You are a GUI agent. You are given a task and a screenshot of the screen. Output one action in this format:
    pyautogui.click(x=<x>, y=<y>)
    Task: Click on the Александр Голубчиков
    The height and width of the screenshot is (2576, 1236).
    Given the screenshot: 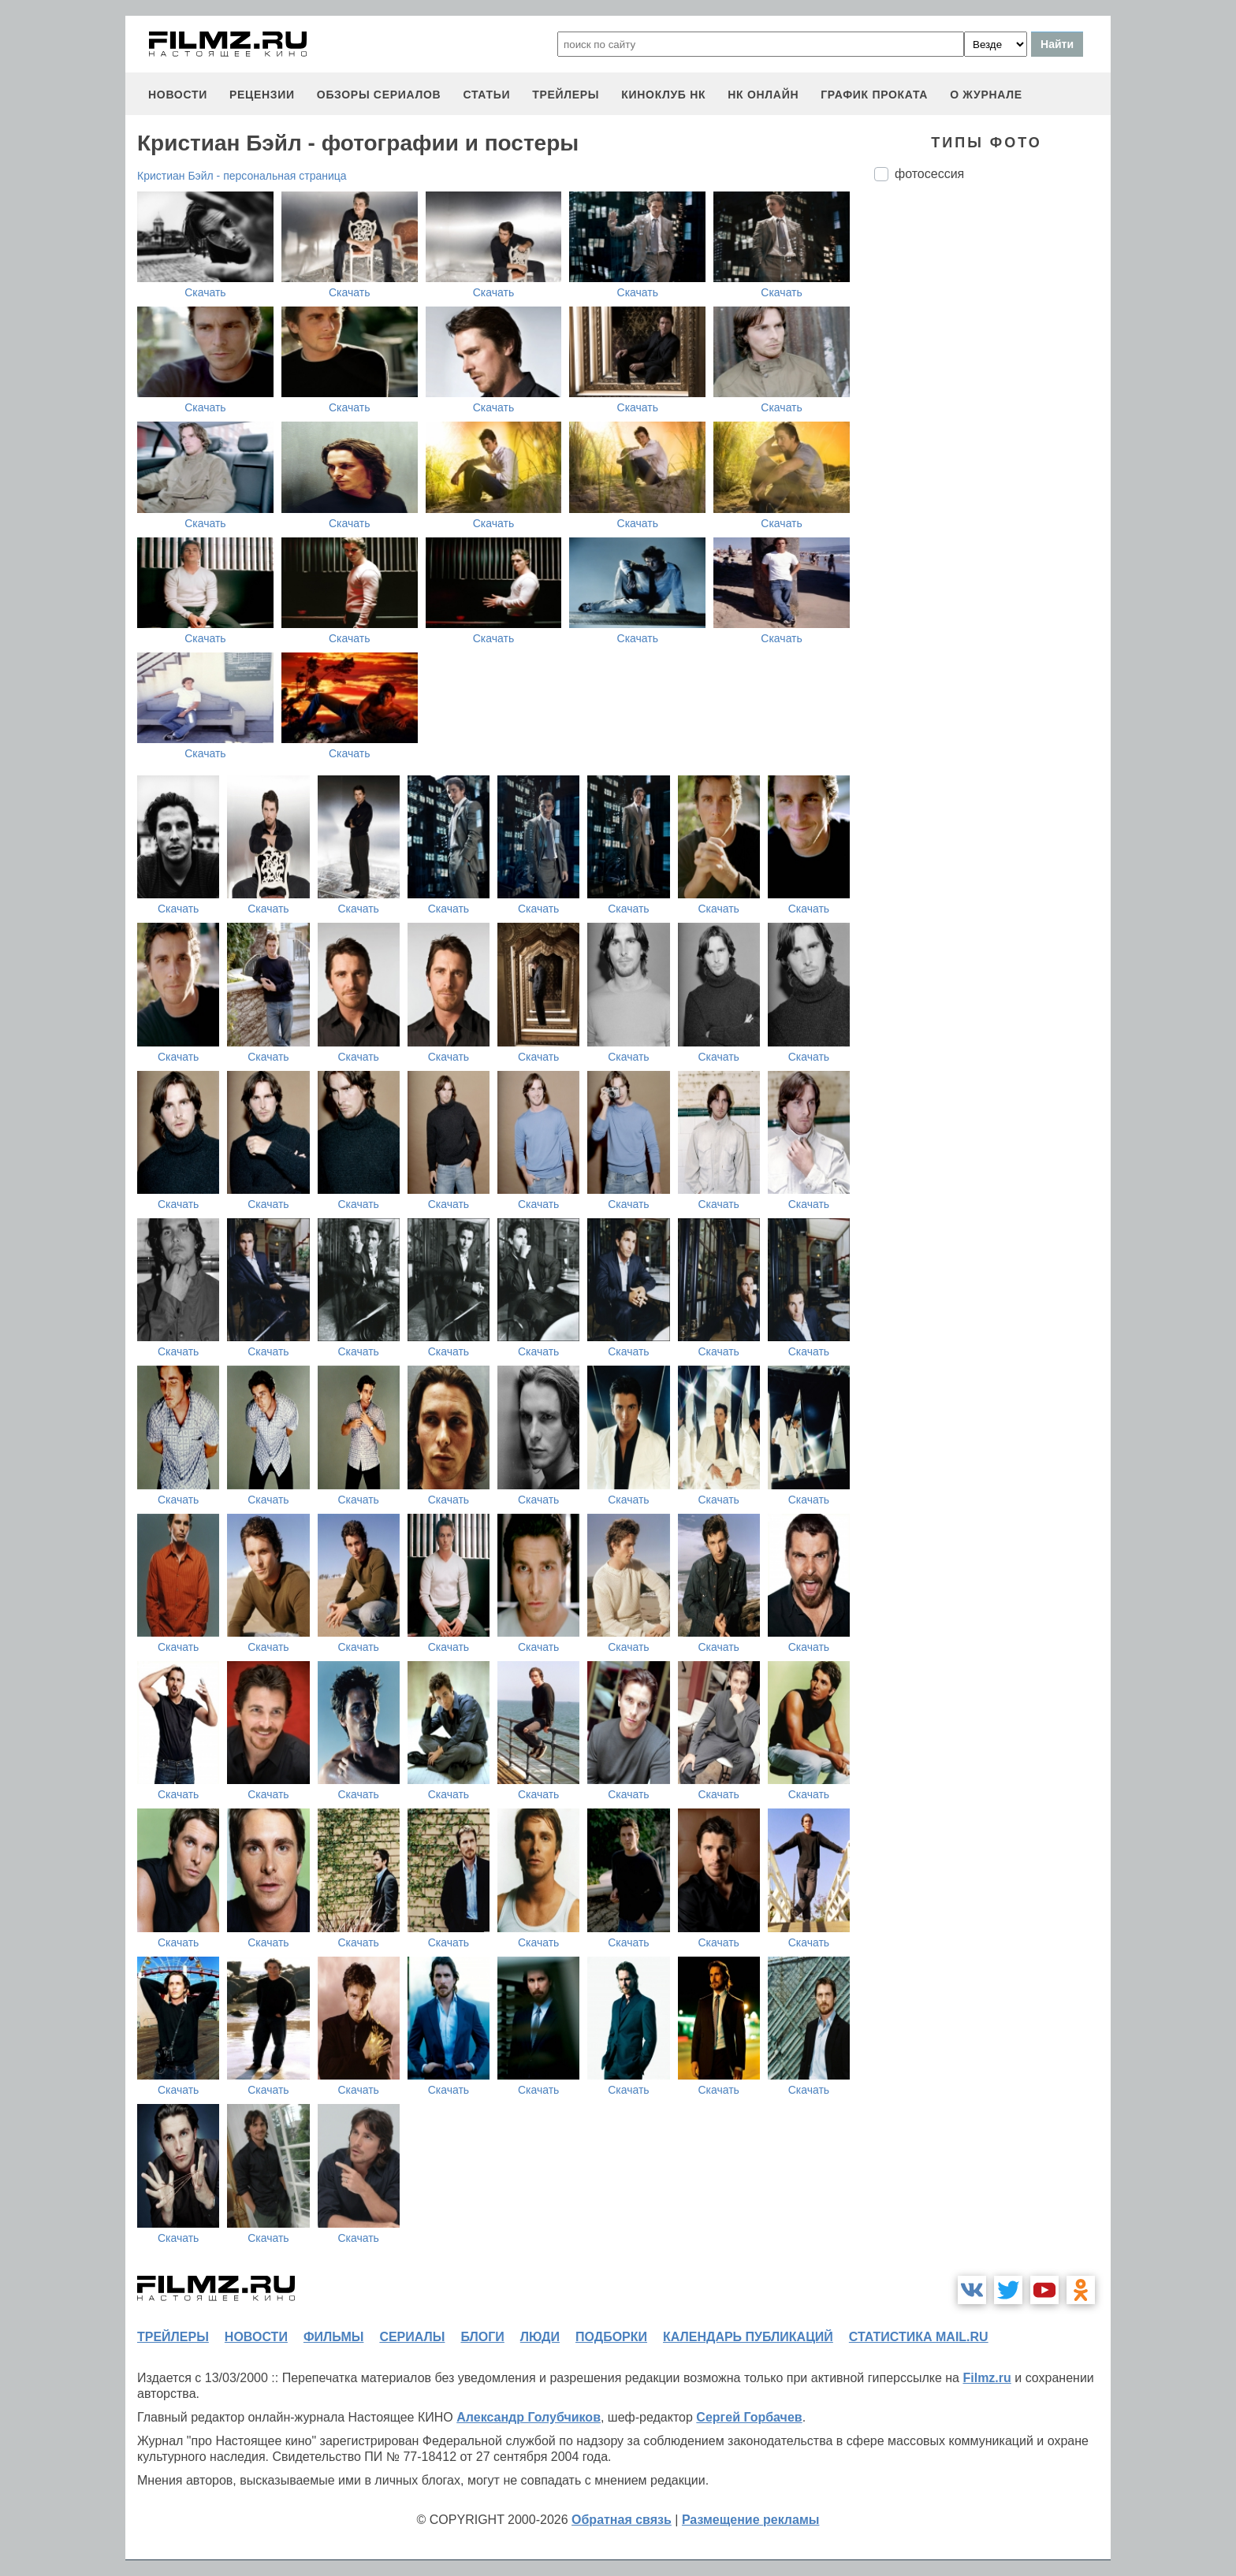 What is the action you would take?
    pyautogui.click(x=528, y=2417)
    